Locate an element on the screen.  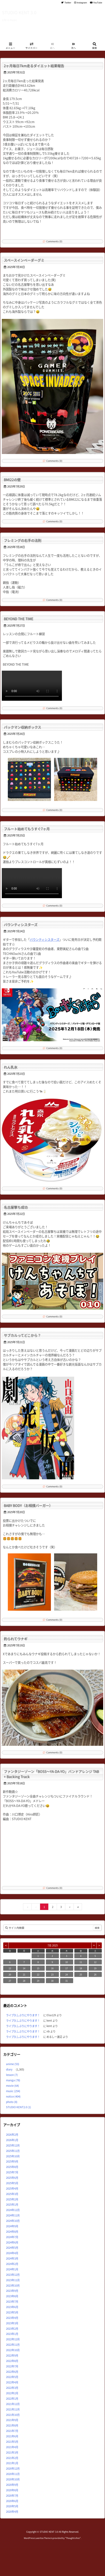
30 is located at coordinates (52, 1980).